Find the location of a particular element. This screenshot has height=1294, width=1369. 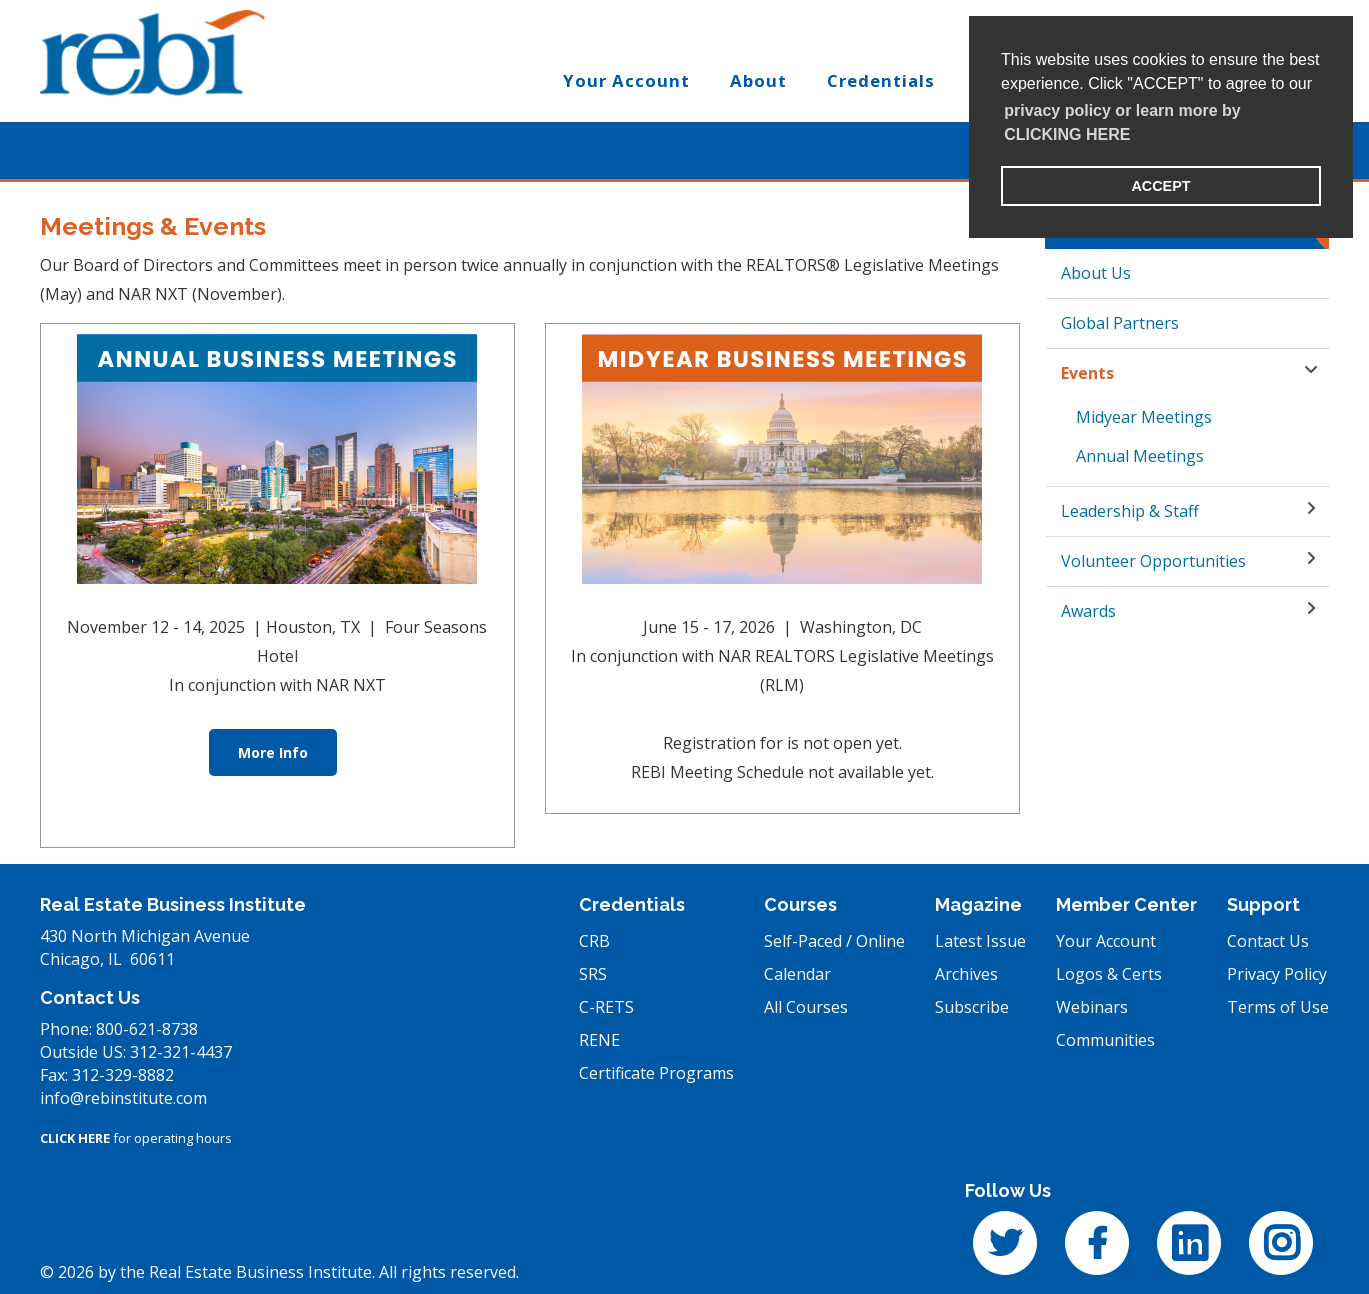

More Info is located at coordinates (273, 752).